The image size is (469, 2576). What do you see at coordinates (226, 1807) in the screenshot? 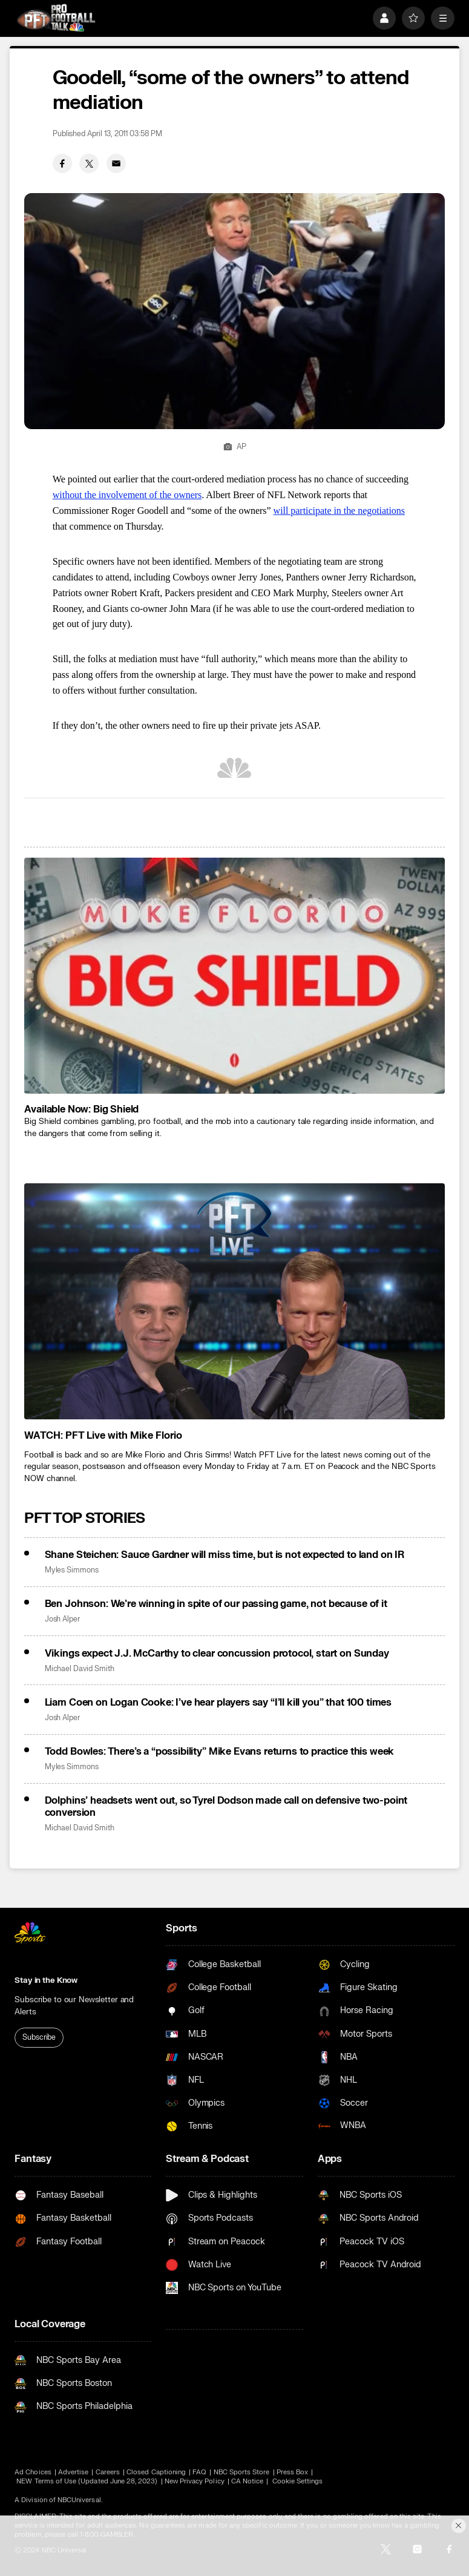
I see `Dolphins’ headsets went out, so Tyrel Dodson made call on defensive two-point conversion` at bounding box center [226, 1807].